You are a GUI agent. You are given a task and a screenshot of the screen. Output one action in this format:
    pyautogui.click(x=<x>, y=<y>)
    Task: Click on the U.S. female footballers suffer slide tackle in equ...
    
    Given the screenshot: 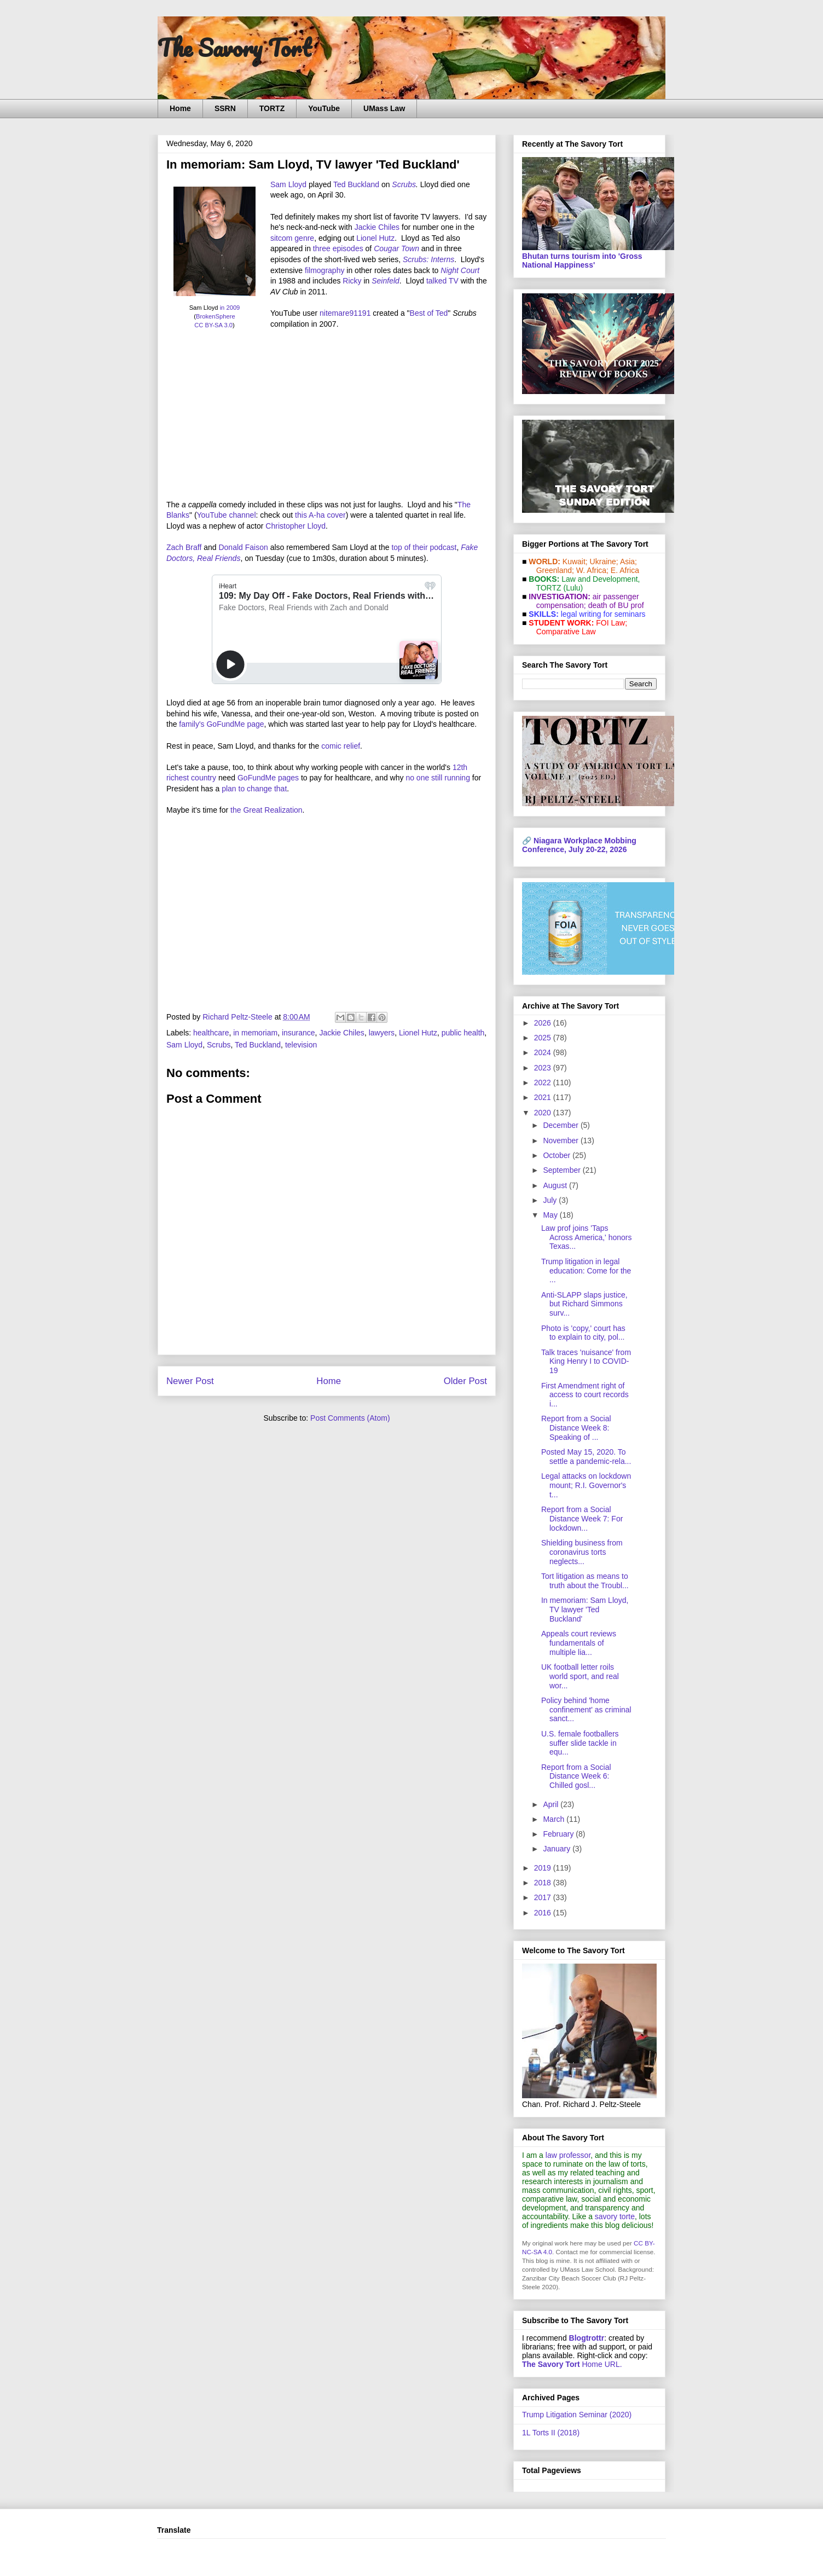 What is the action you would take?
    pyautogui.click(x=580, y=1743)
    